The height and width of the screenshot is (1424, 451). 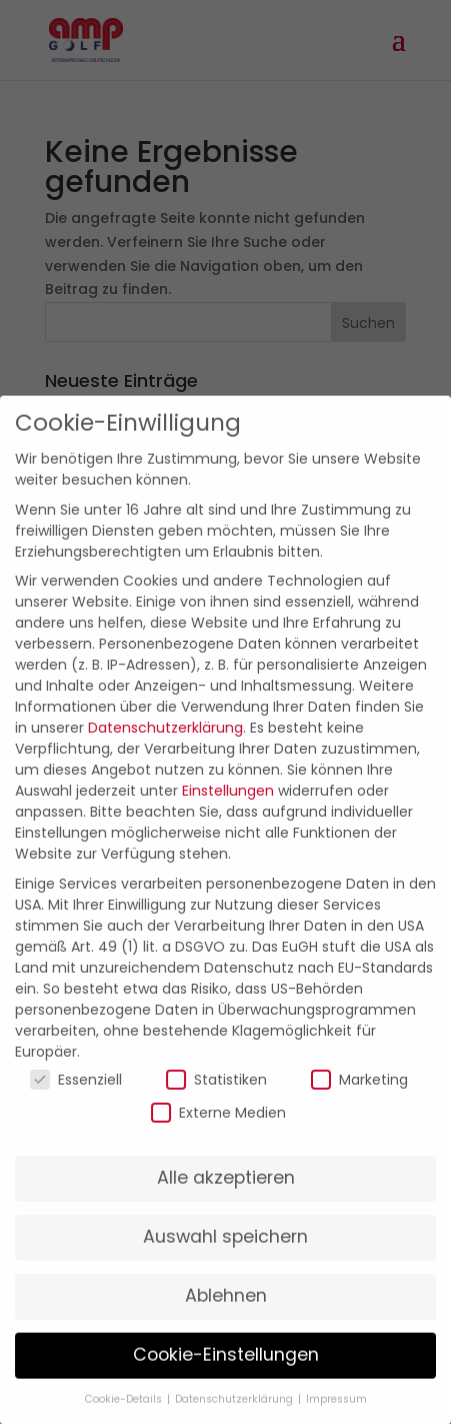 I want to click on Datenschutzerklärung, so click(x=165, y=744).